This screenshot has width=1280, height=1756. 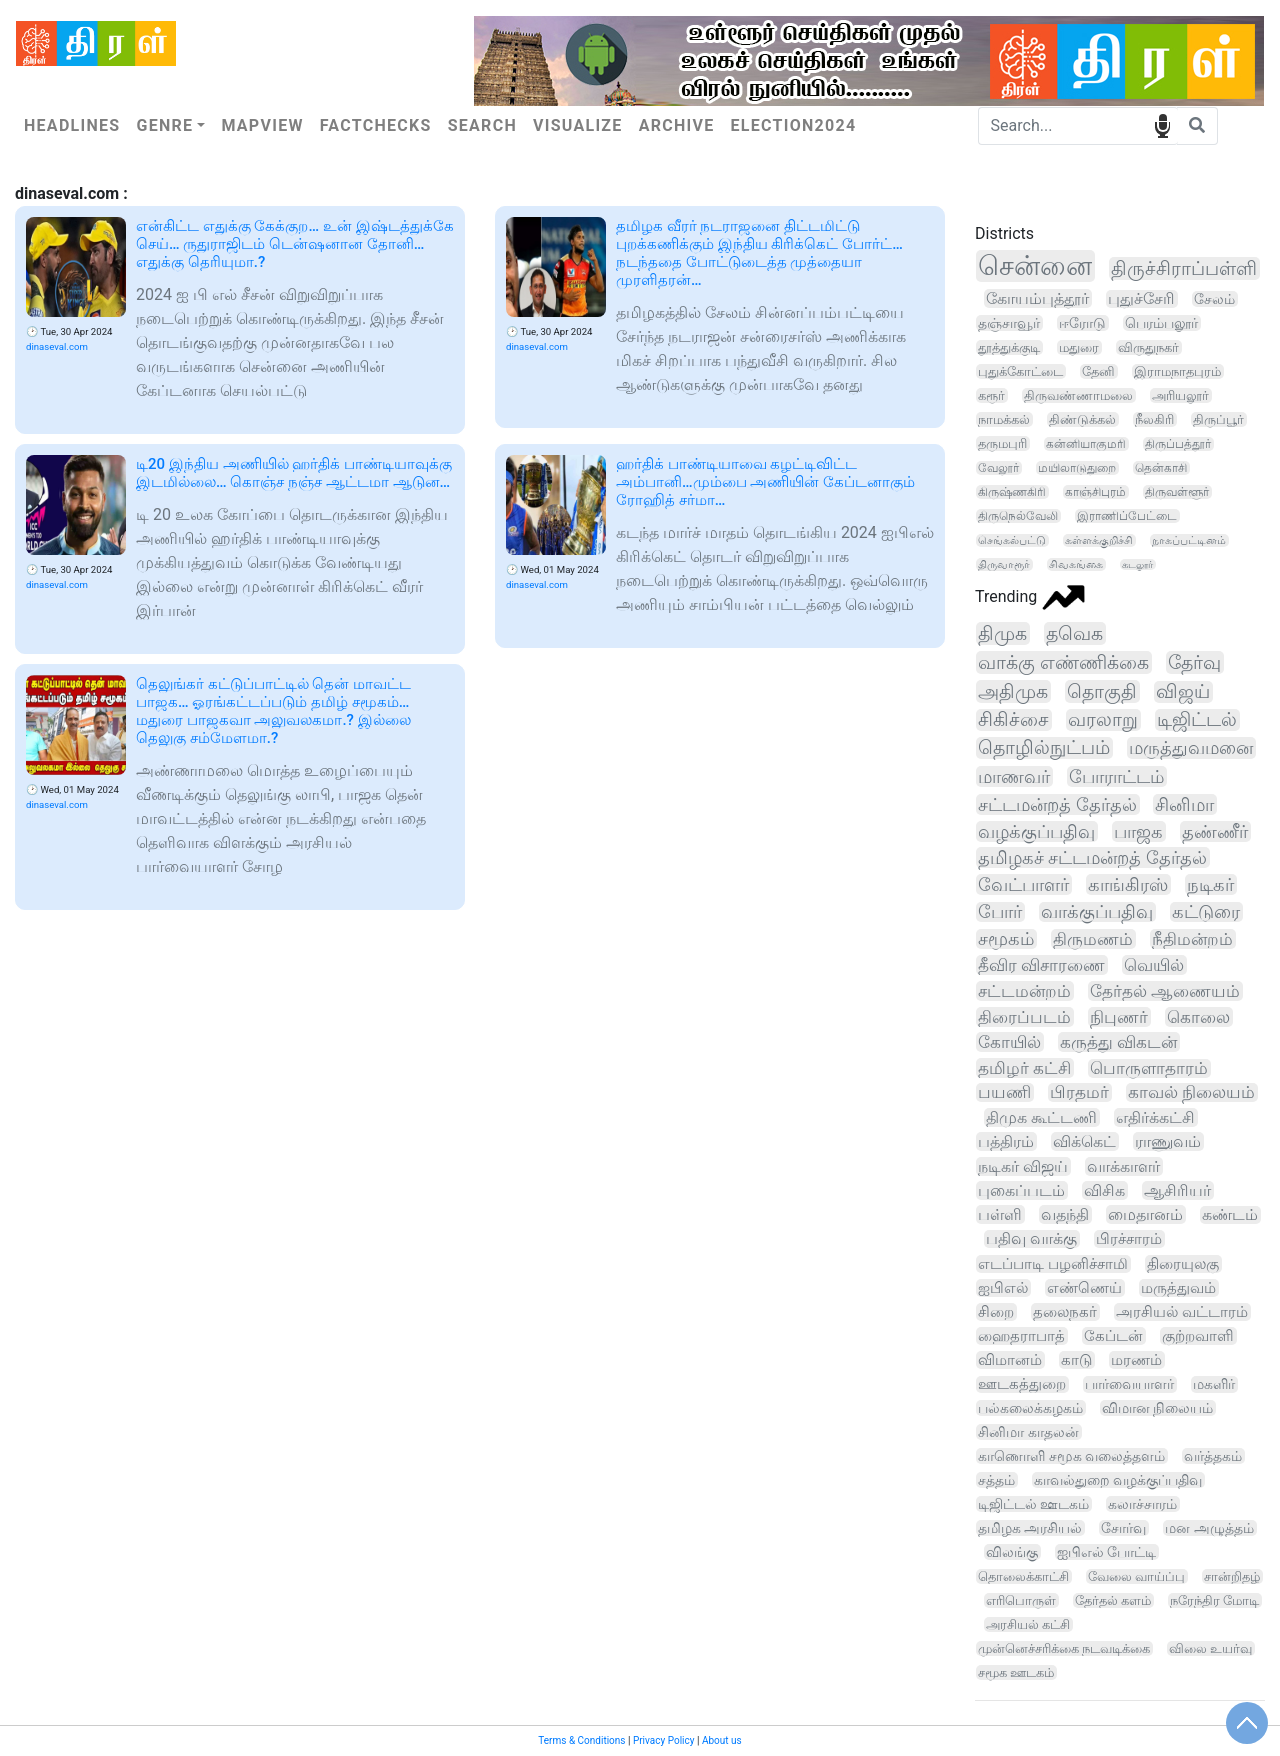 What do you see at coordinates (1154, 419) in the screenshot?
I see `நீலகிரி` at bounding box center [1154, 419].